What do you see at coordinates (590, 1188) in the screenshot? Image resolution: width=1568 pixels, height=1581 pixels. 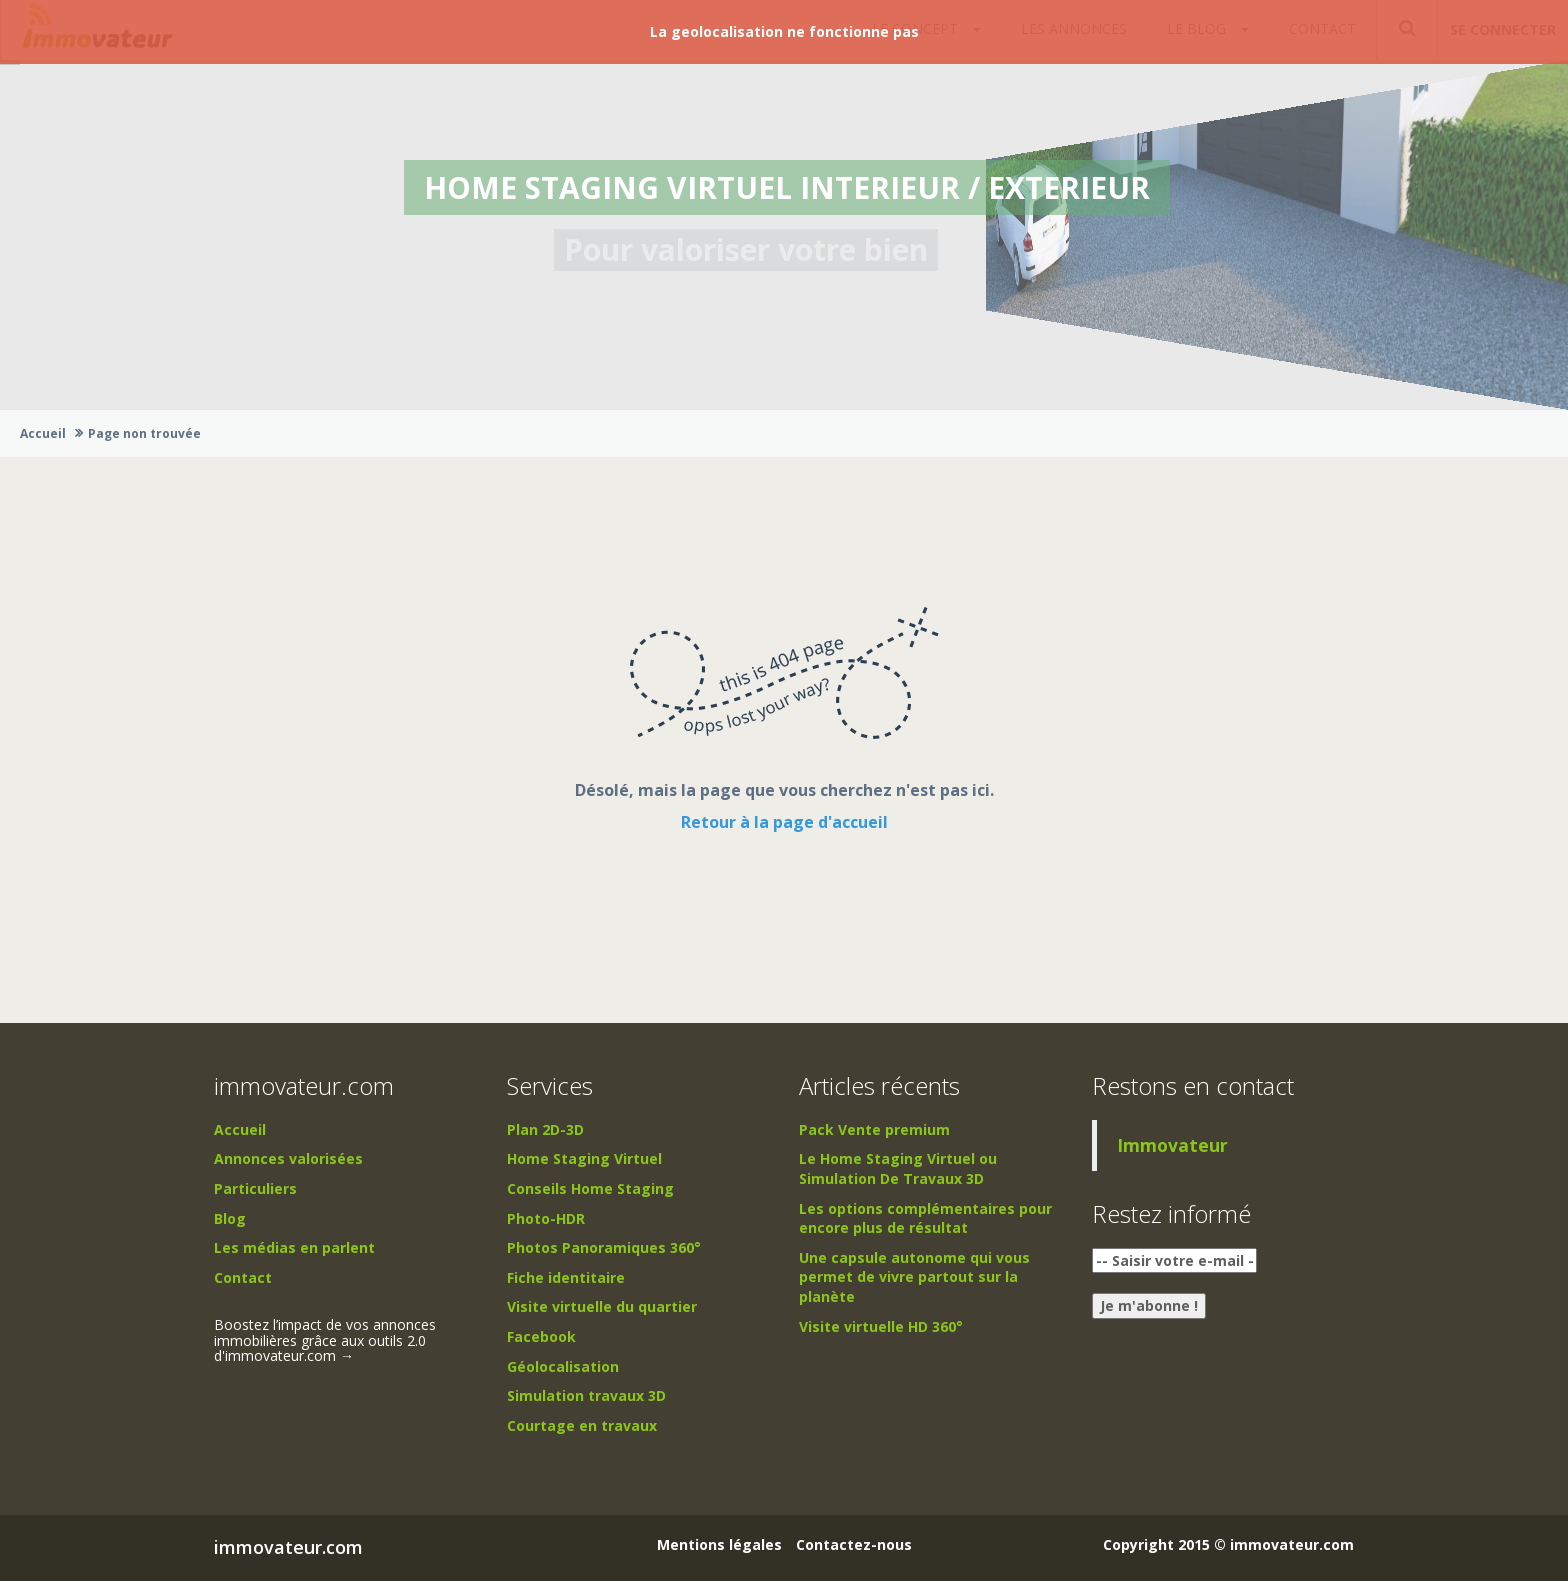 I see `Conseils Home Staging` at bounding box center [590, 1188].